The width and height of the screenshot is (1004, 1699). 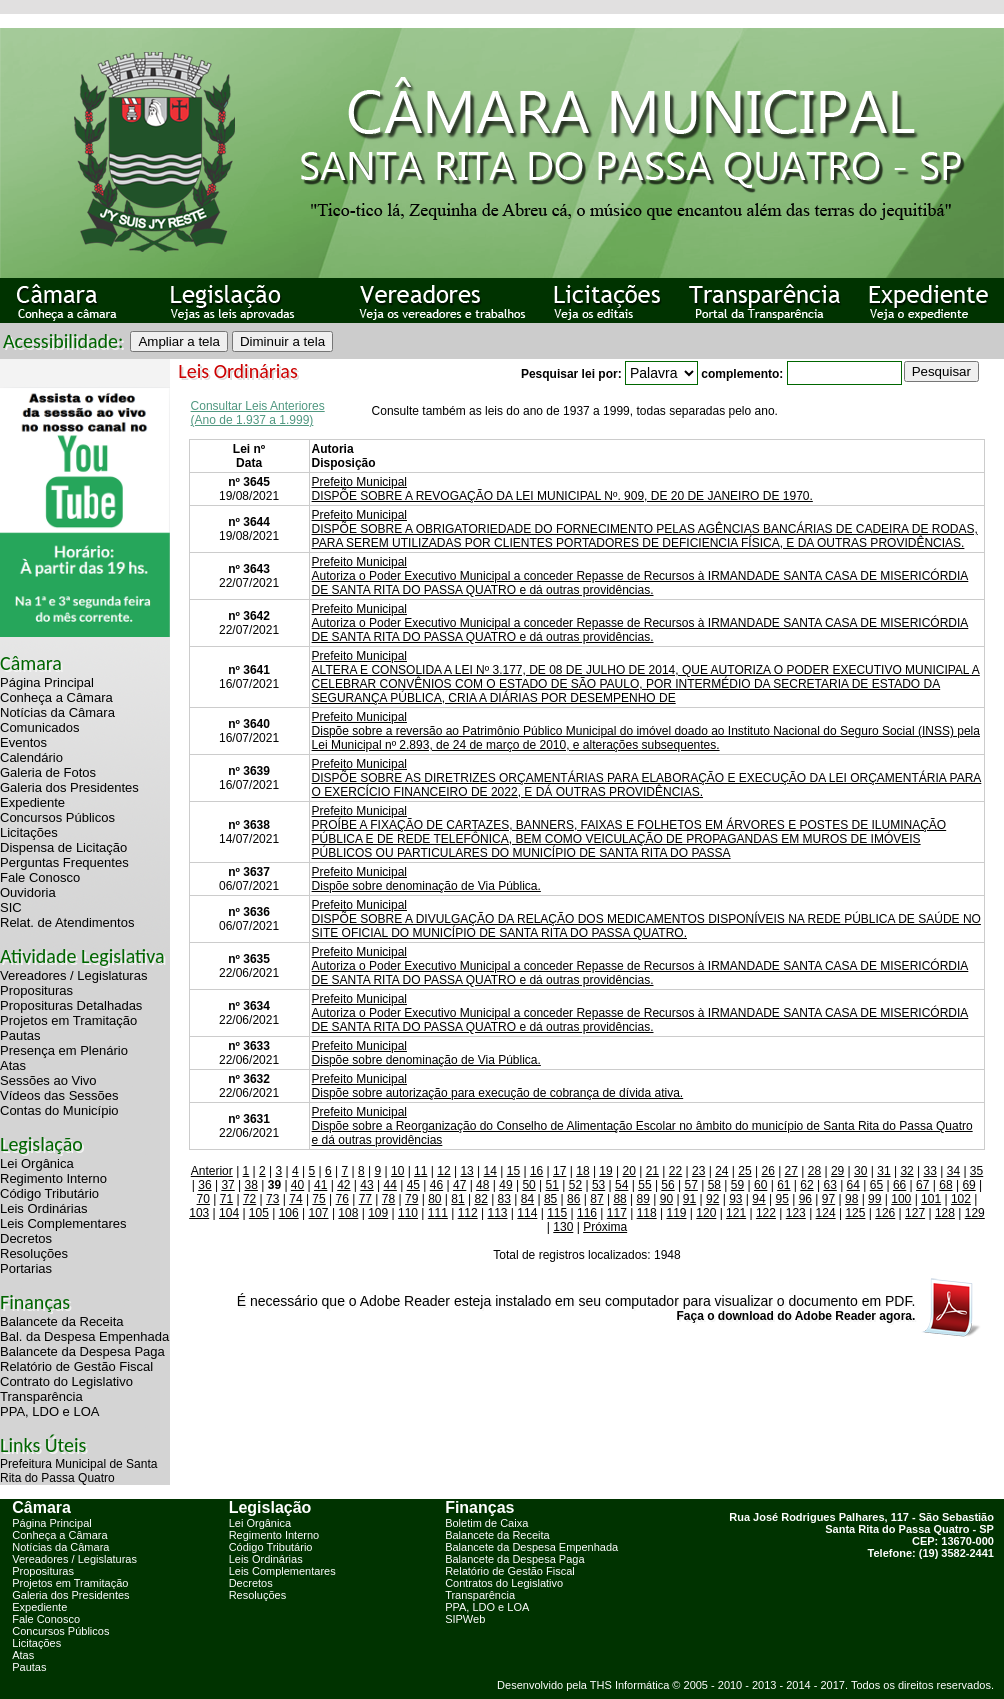 What do you see at coordinates (68, 1020) in the screenshot?
I see `Projetos em Tramitação` at bounding box center [68, 1020].